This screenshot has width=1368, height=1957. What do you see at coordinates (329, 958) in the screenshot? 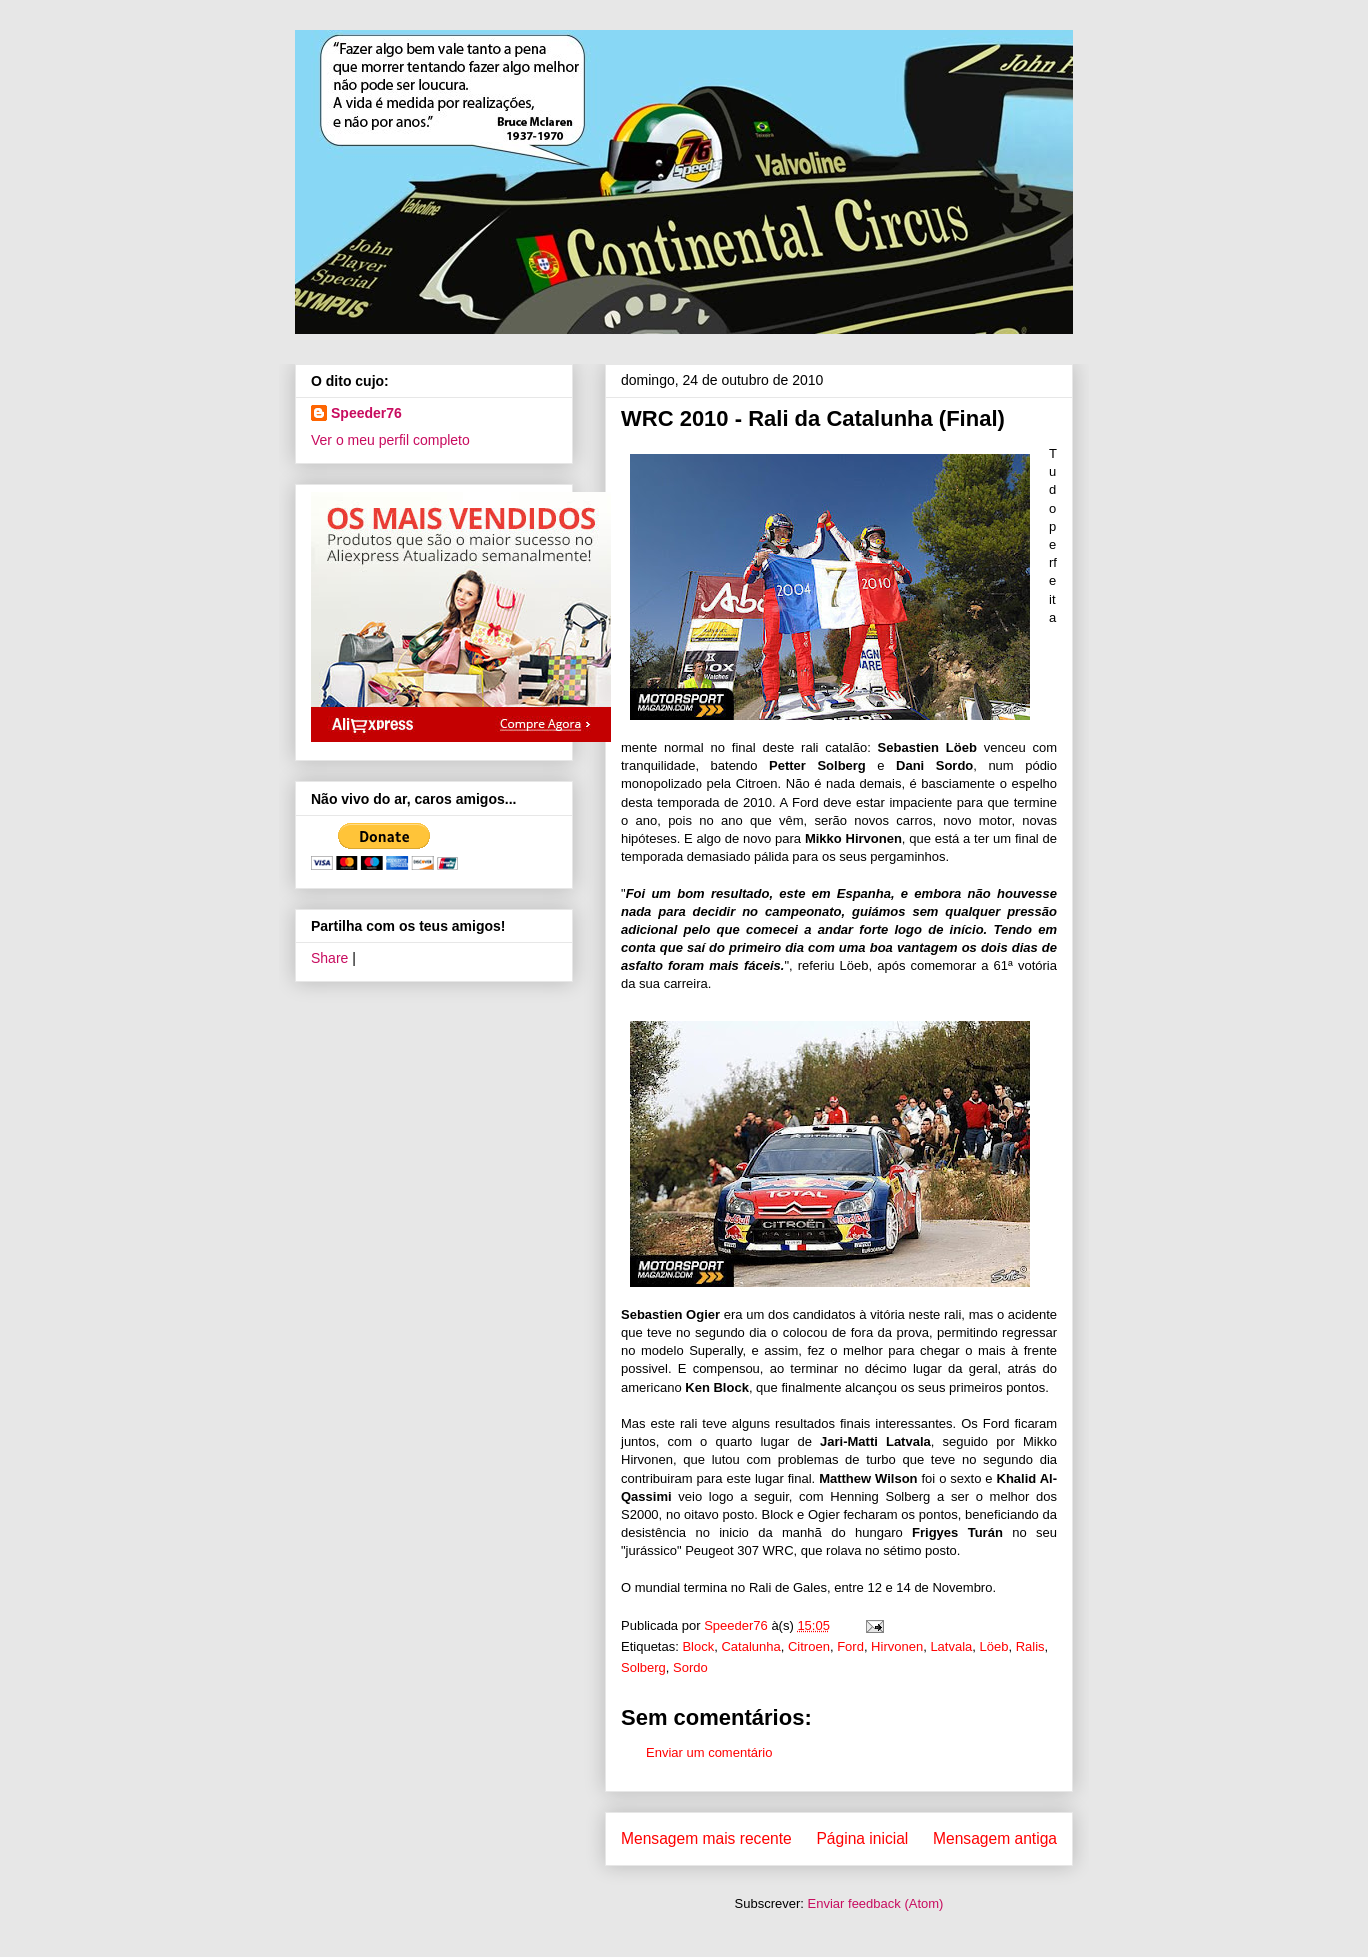
I see `Share` at bounding box center [329, 958].